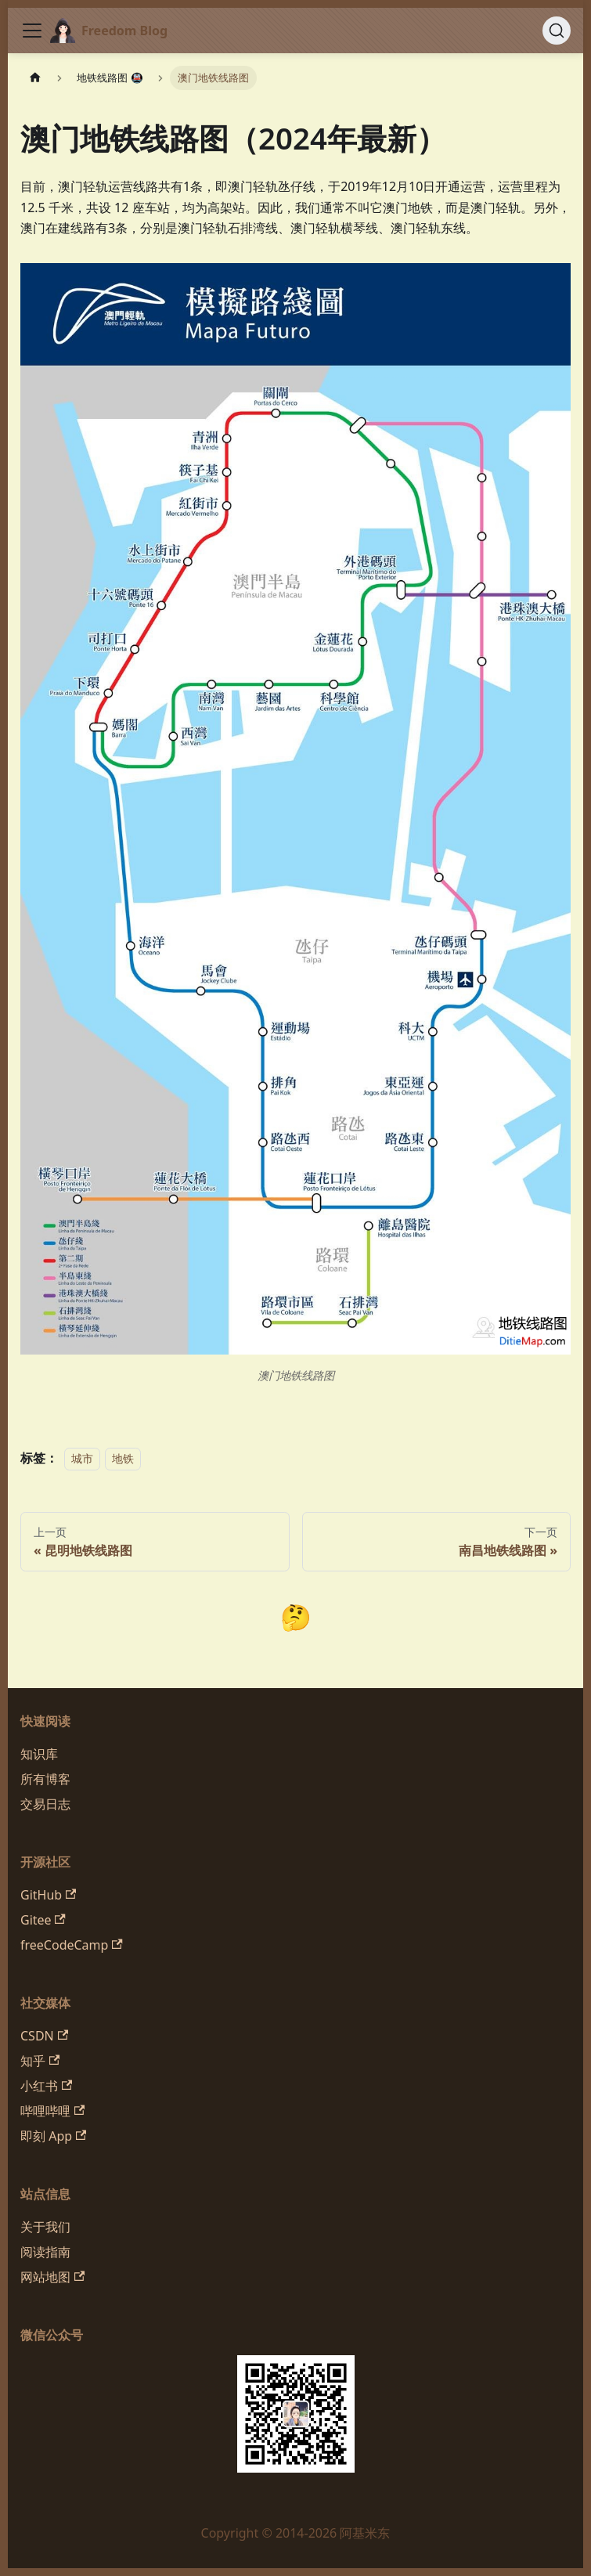  I want to click on 城市, so click(82, 1458).